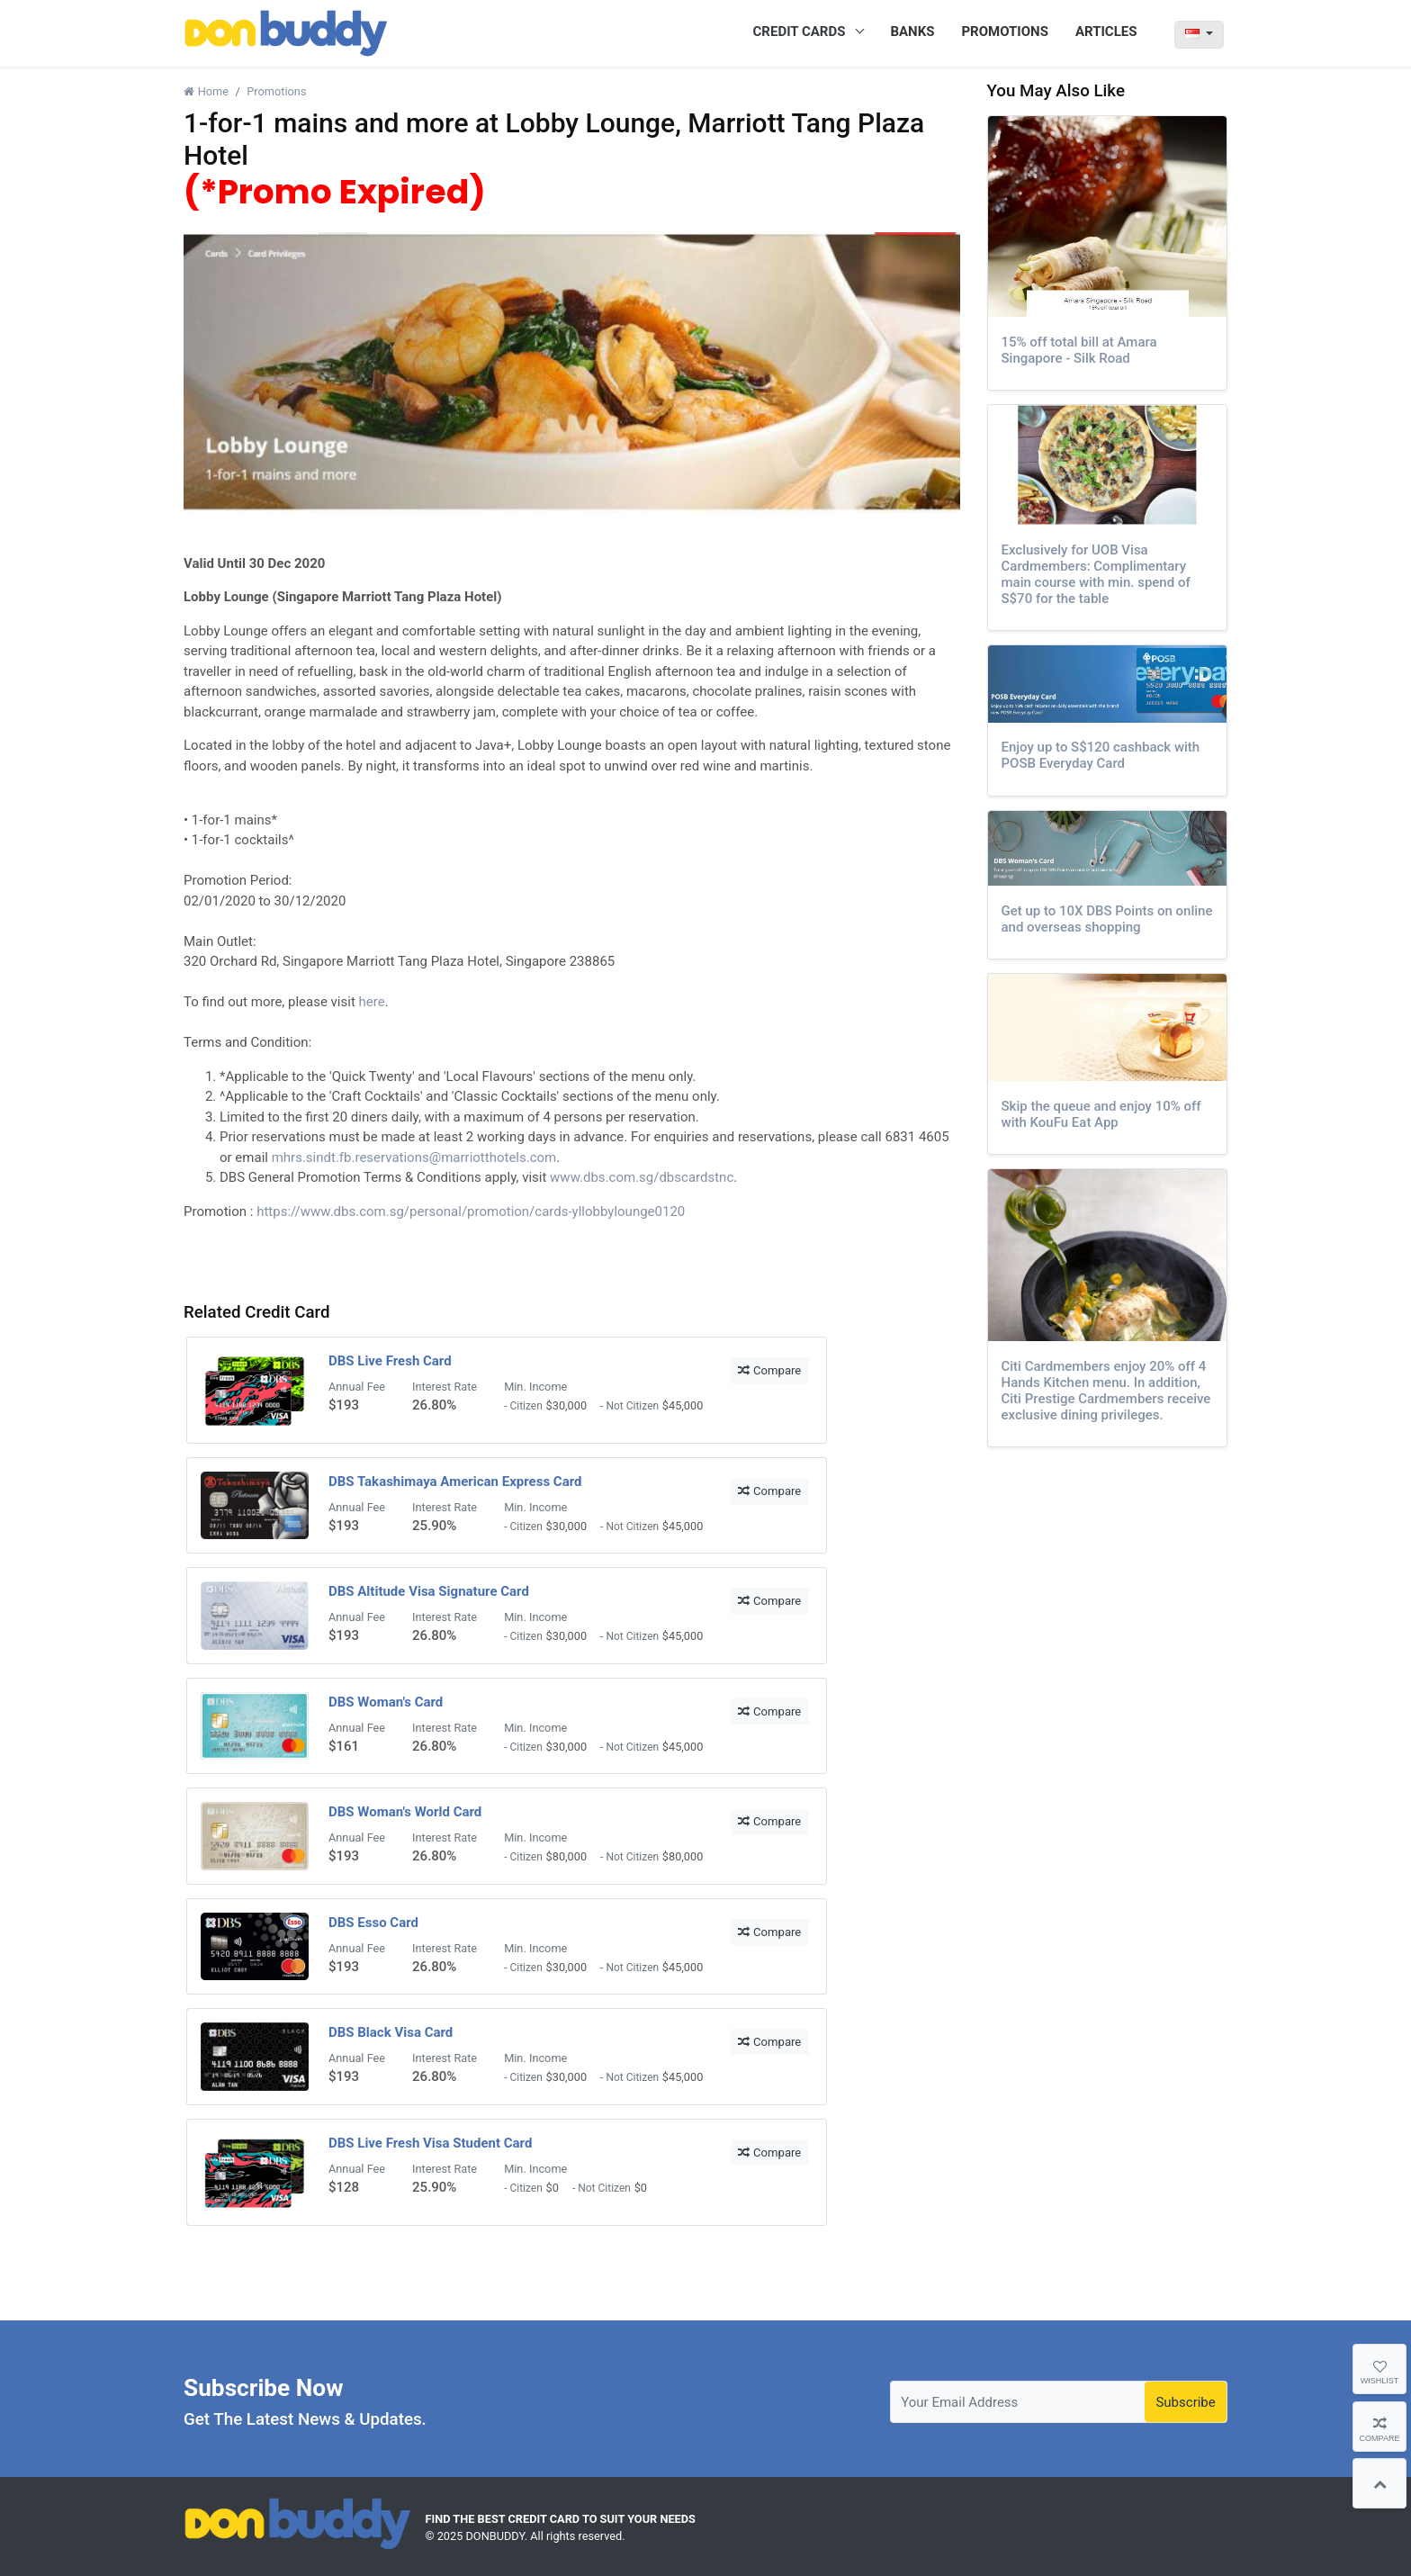  What do you see at coordinates (414, 1157) in the screenshot?
I see `mhrs.sindt.fb.reservations@marriotthotels.com` at bounding box center [414, 1157].